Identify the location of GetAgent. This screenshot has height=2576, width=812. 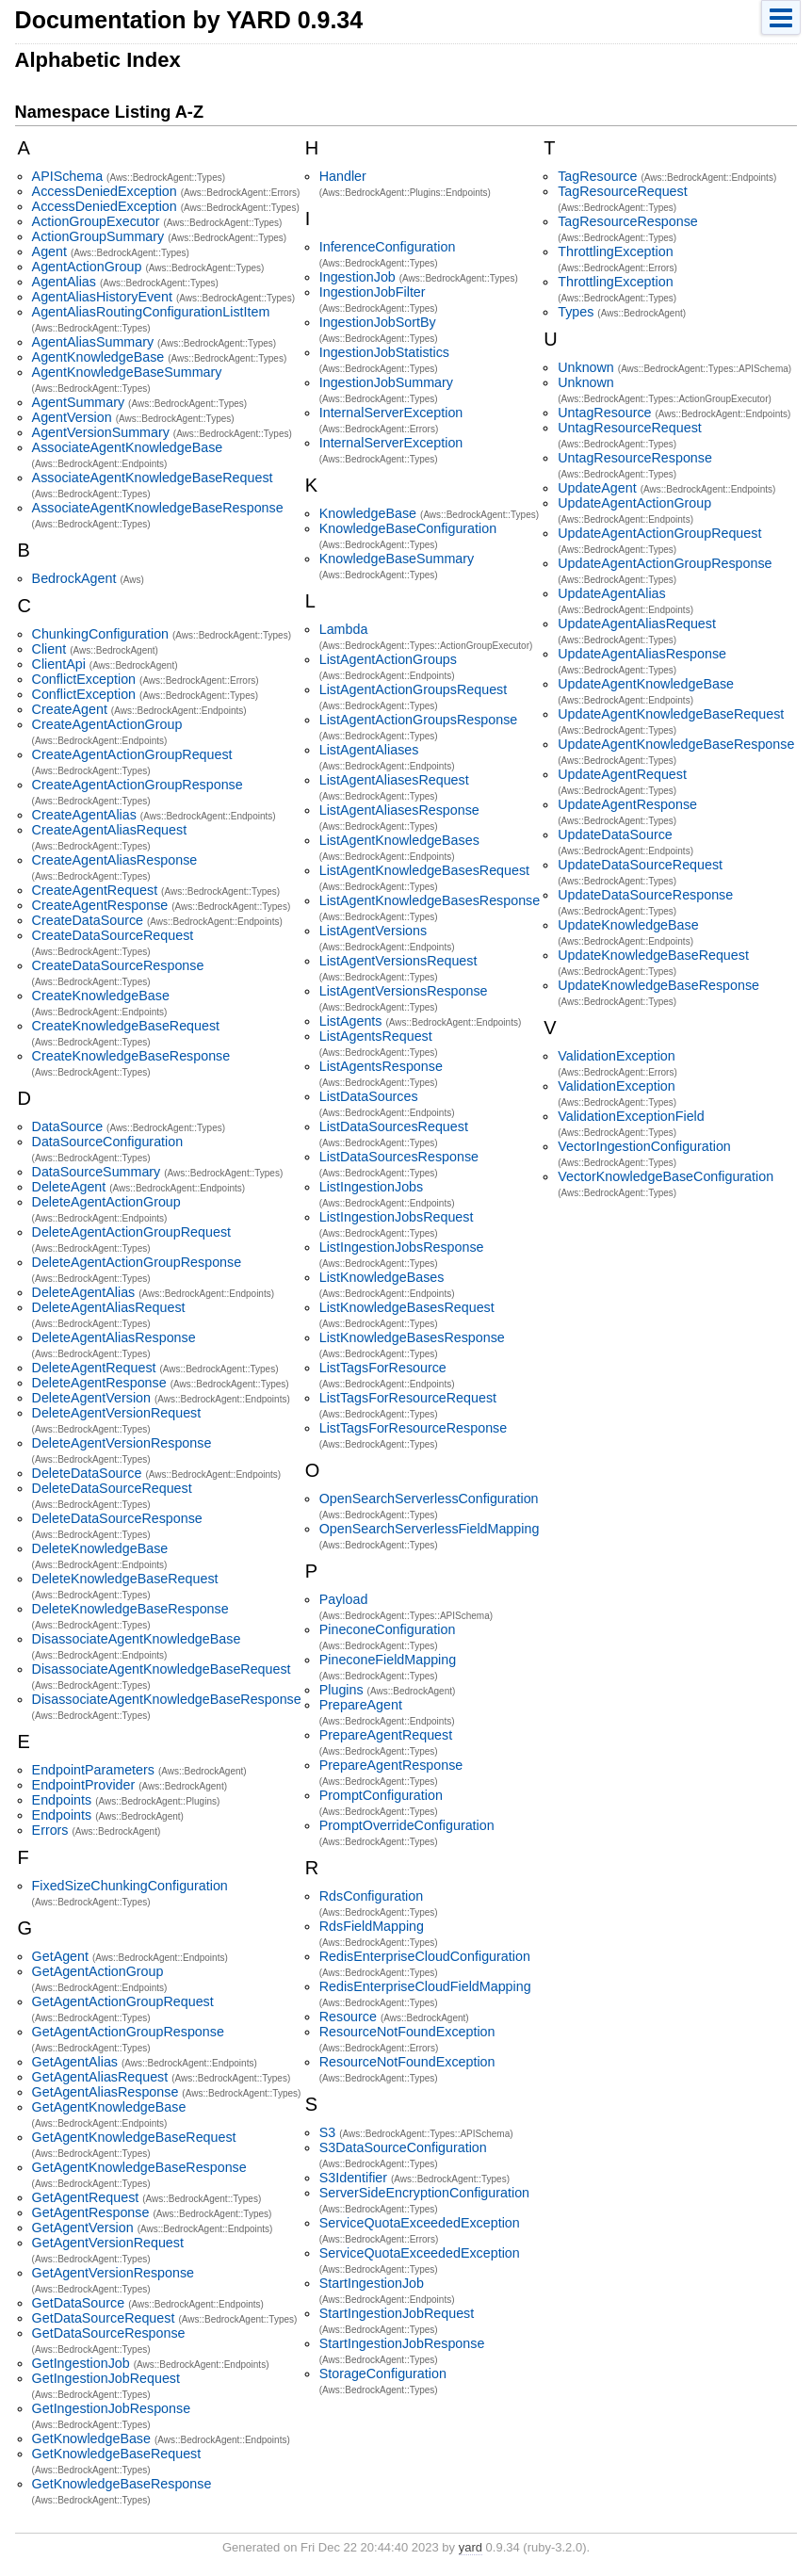
(60, 1956).